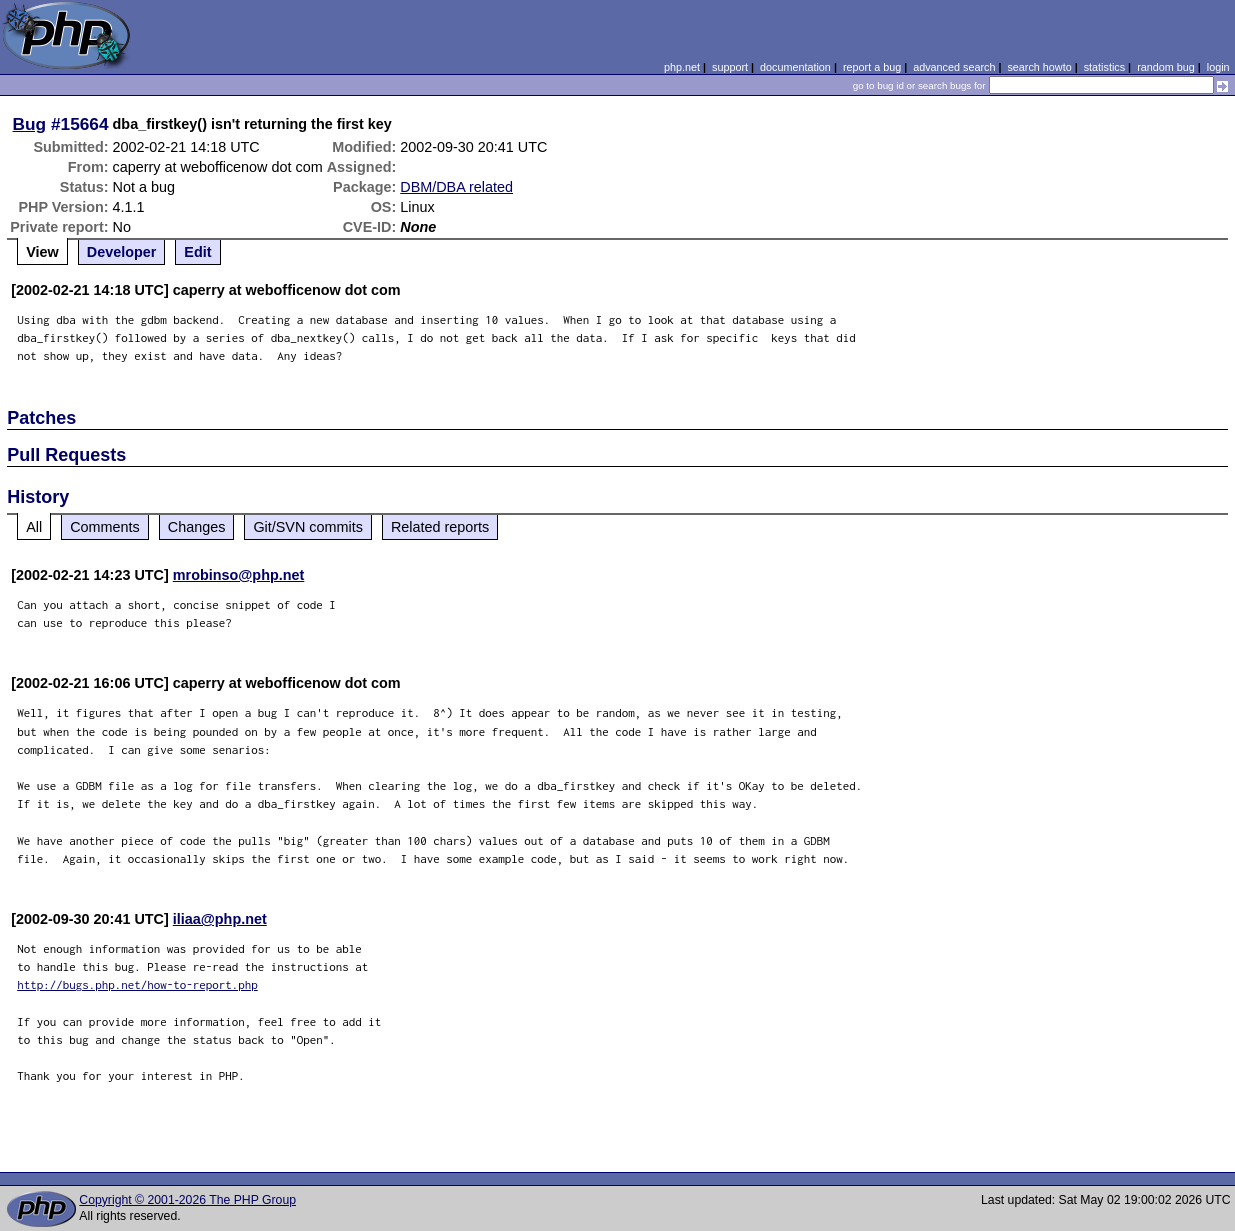 The image size is (1235, 1231). What do you see at coordinates (682, 67) in the screenshot?
I see `php.net` at bounding box center [682, 67].